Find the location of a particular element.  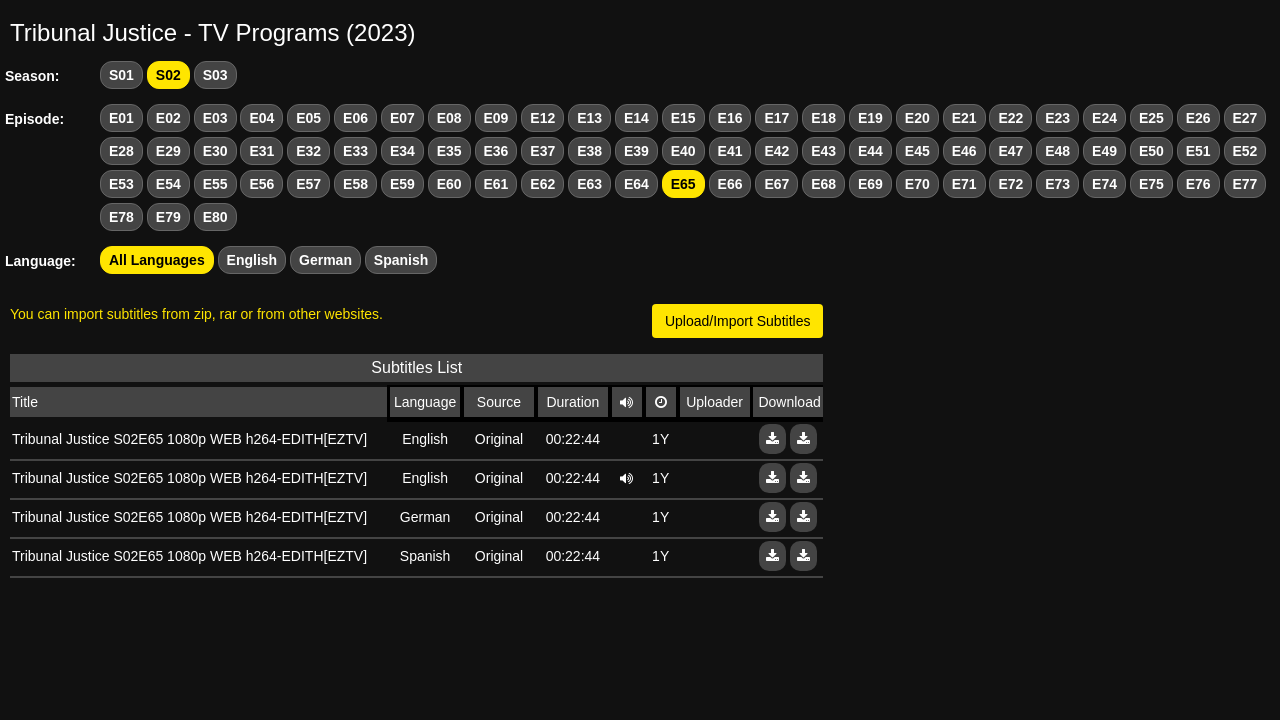

E36 is located at coordinates (496, 151).